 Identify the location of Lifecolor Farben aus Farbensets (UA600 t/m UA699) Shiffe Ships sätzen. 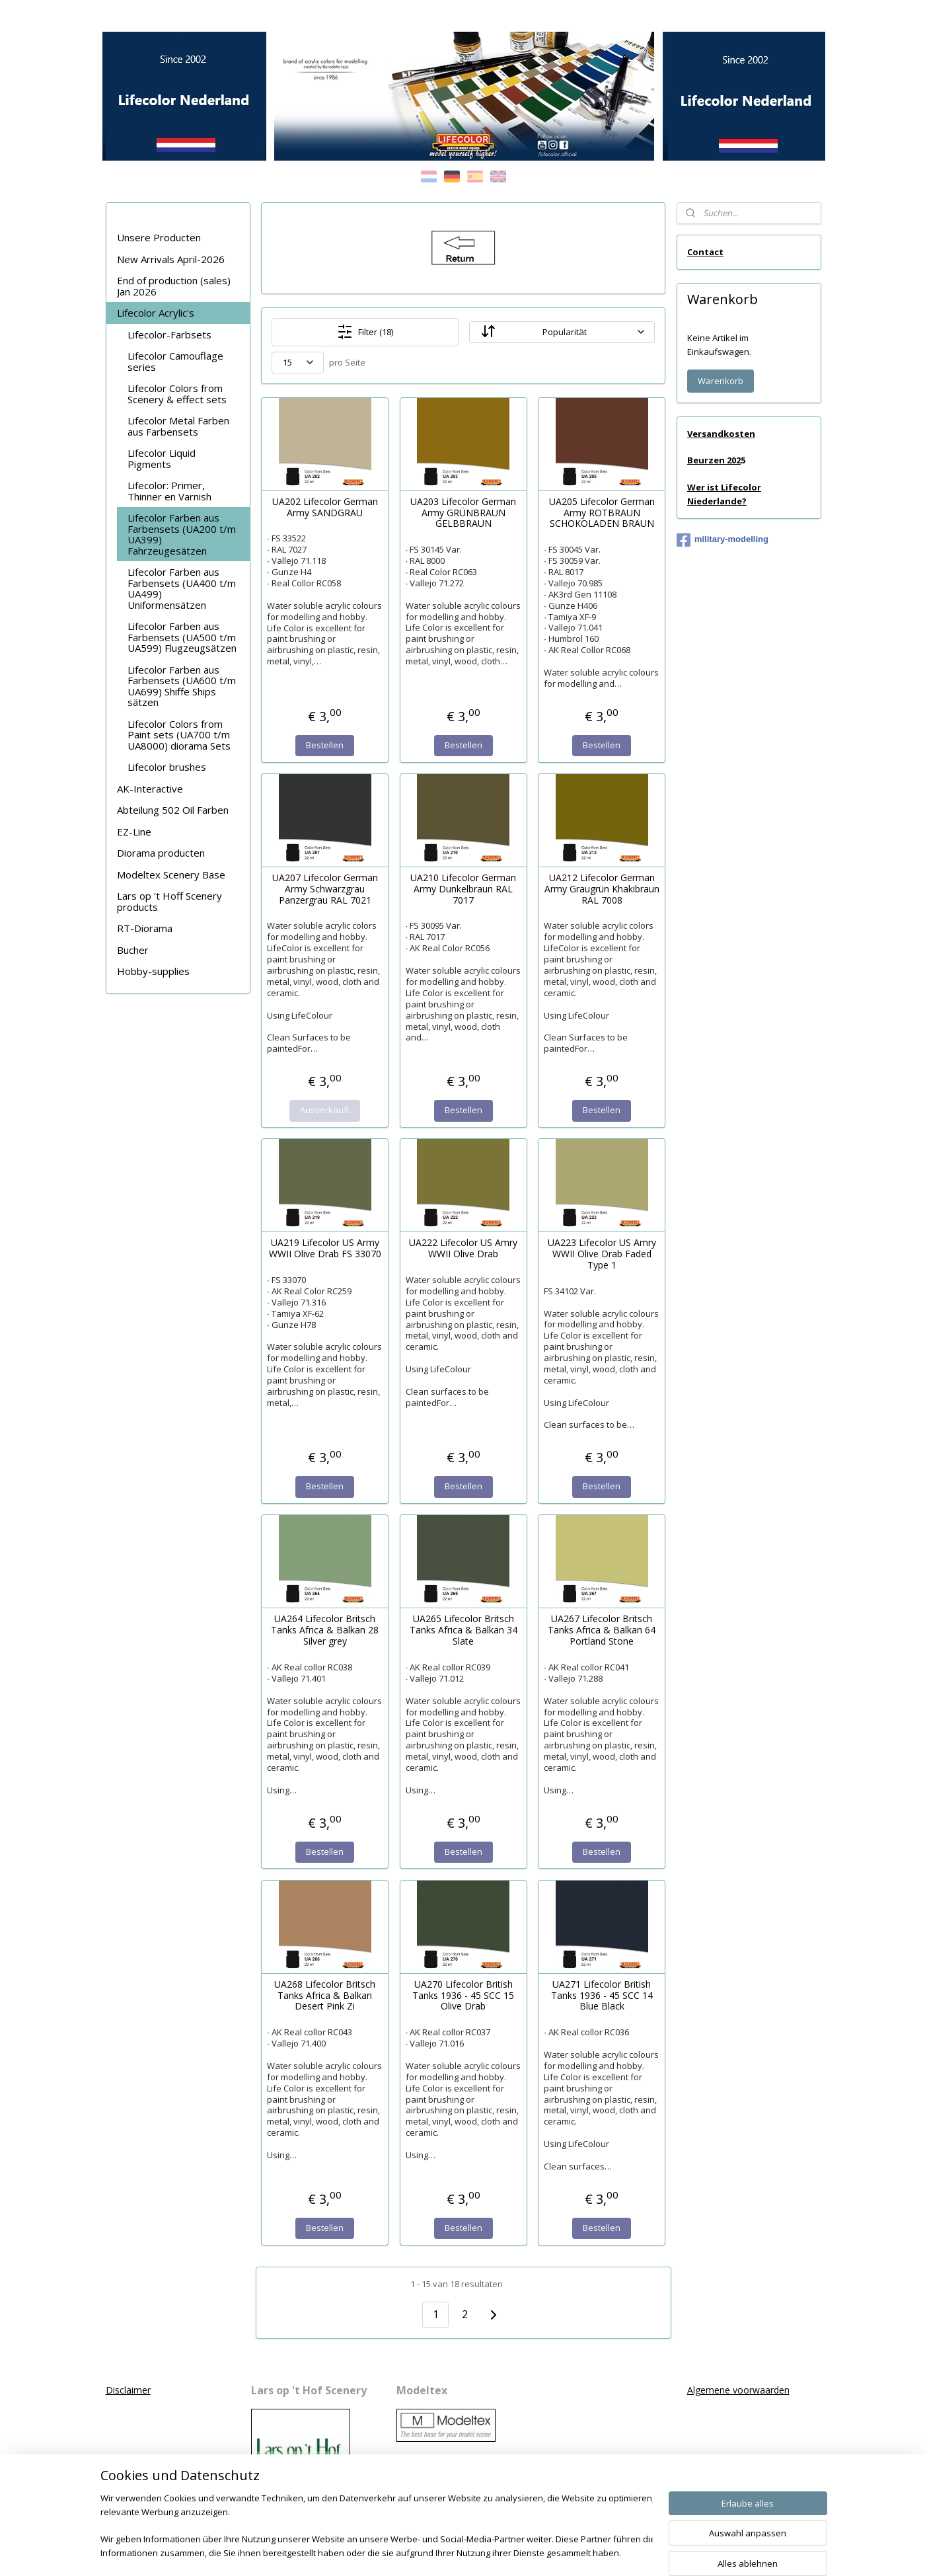
(182, 686).